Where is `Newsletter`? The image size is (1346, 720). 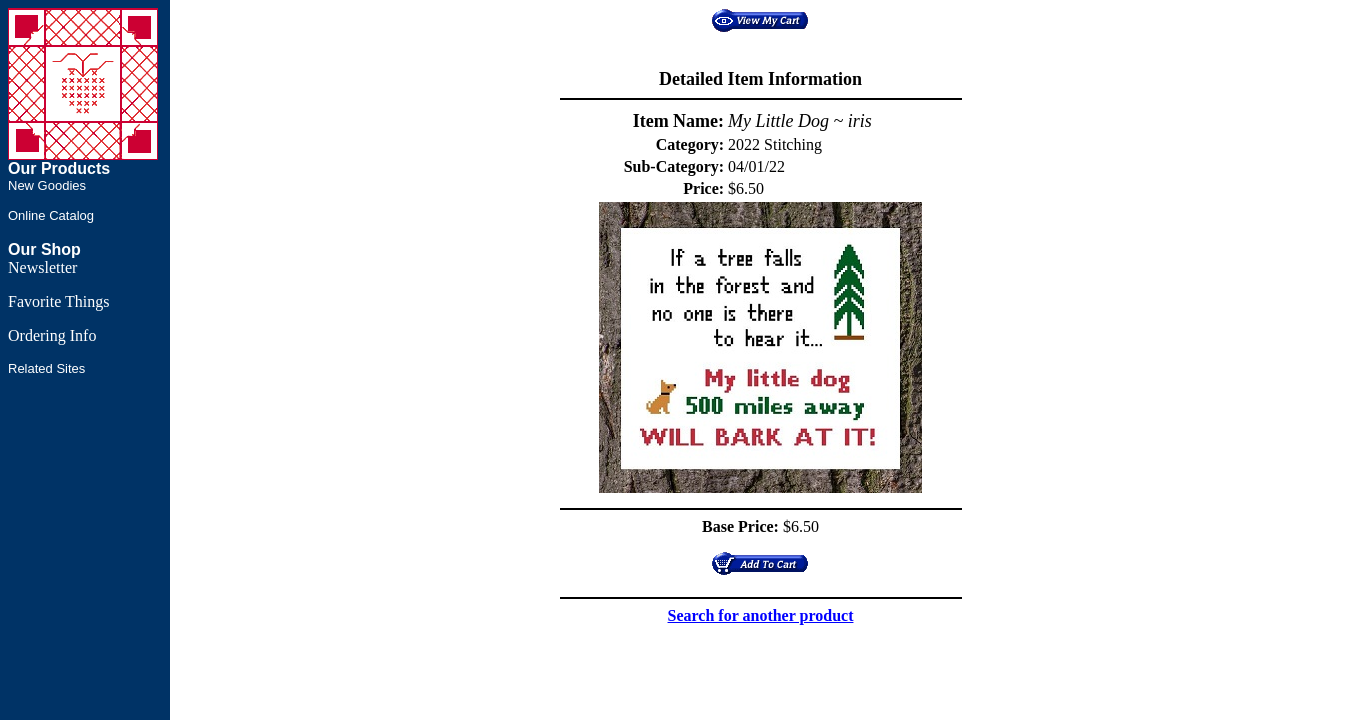 Newsletter is located at coordinates (42, 267).